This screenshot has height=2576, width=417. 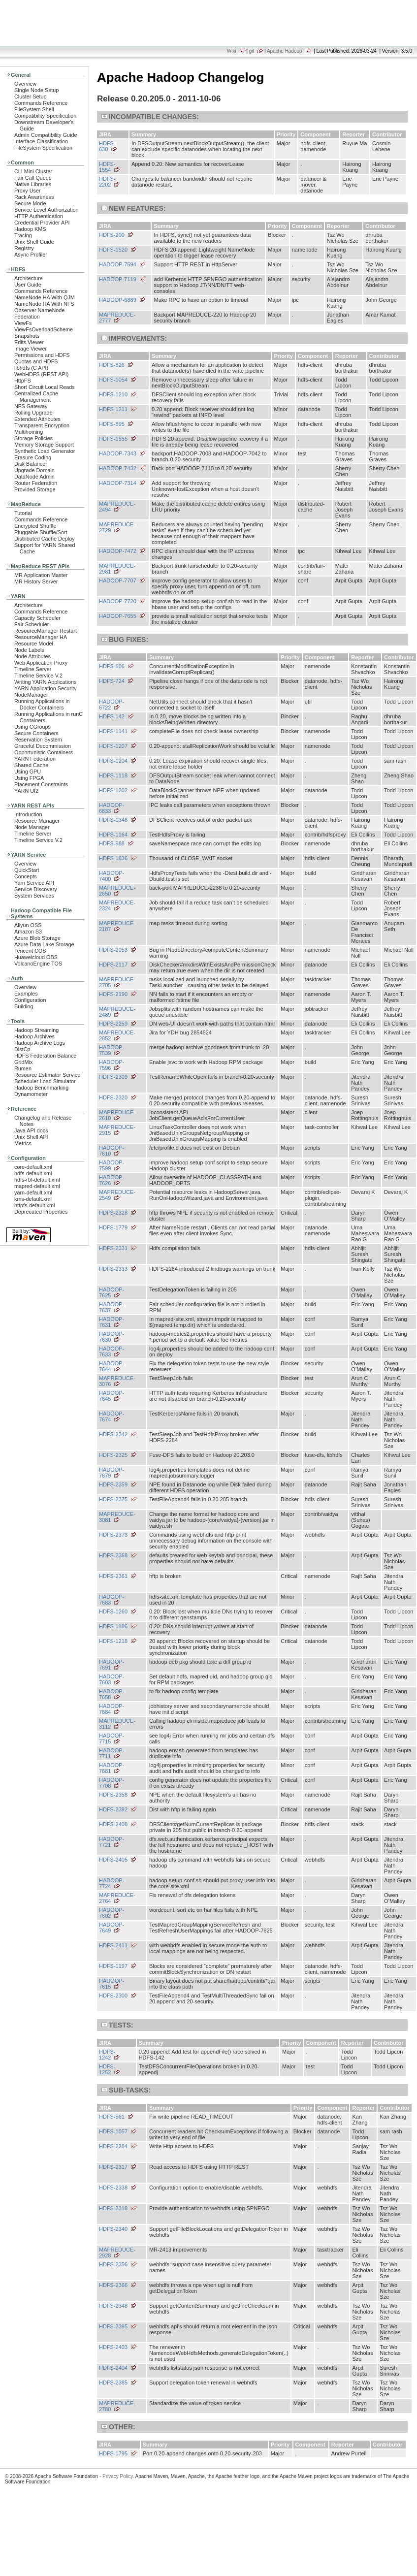 What do you see at coordinates (35, 889) in the screenshot?
I see `Service Discovery` at bounding box center [35, 889].